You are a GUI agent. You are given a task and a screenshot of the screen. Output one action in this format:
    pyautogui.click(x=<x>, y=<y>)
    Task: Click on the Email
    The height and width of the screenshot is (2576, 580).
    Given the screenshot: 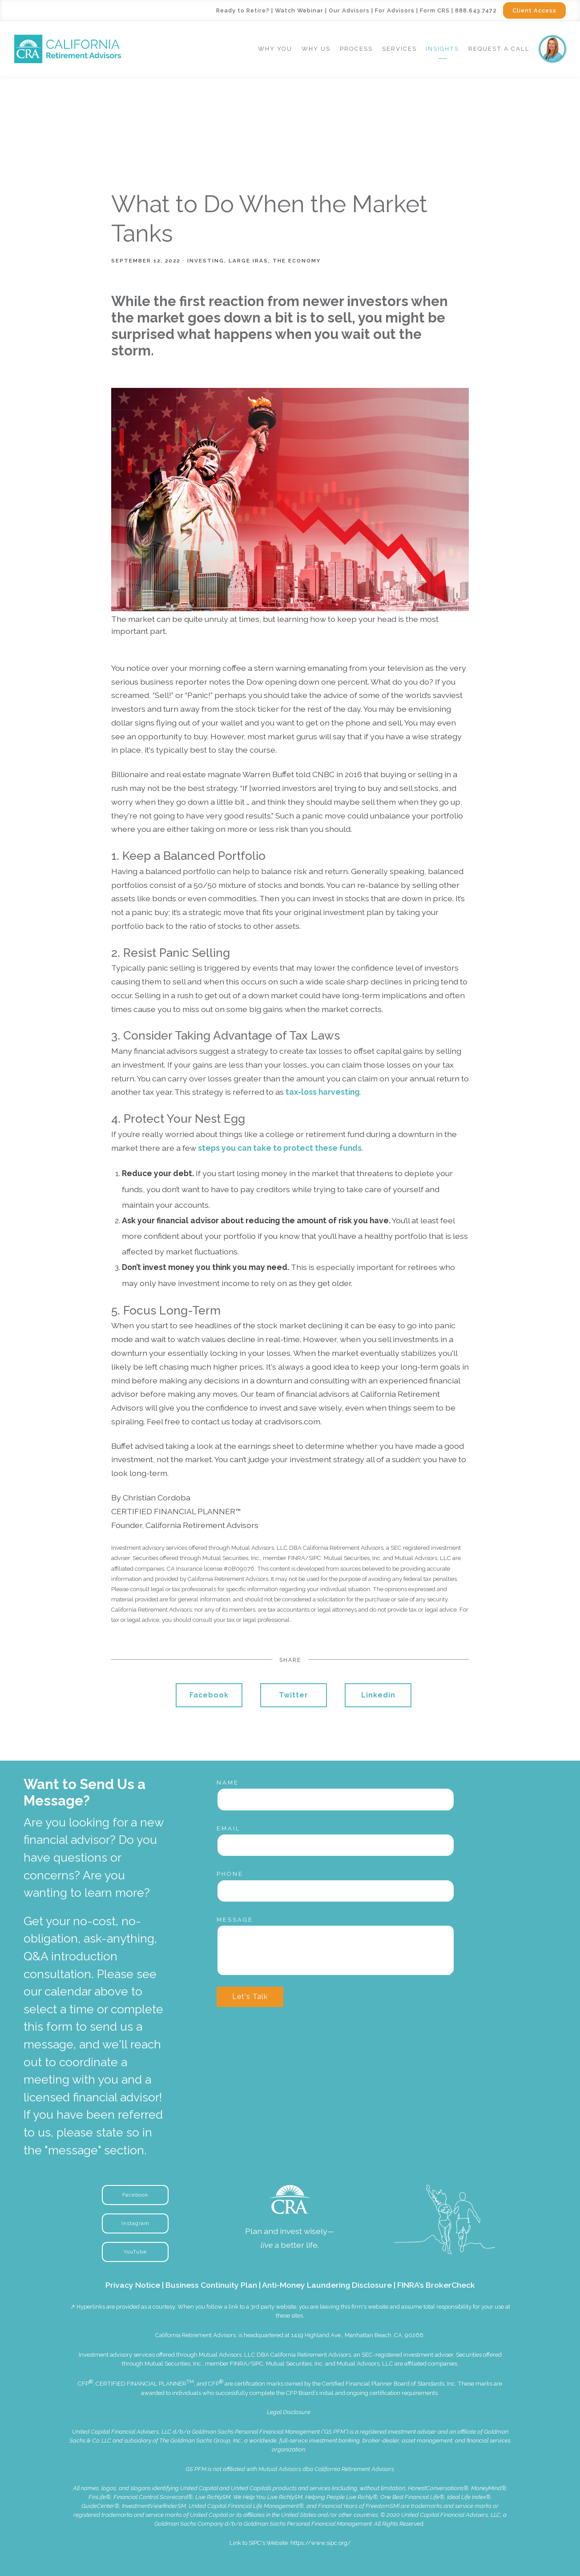 What is the action you would take?
    pyautogui.click(x=229, y=1828)
    